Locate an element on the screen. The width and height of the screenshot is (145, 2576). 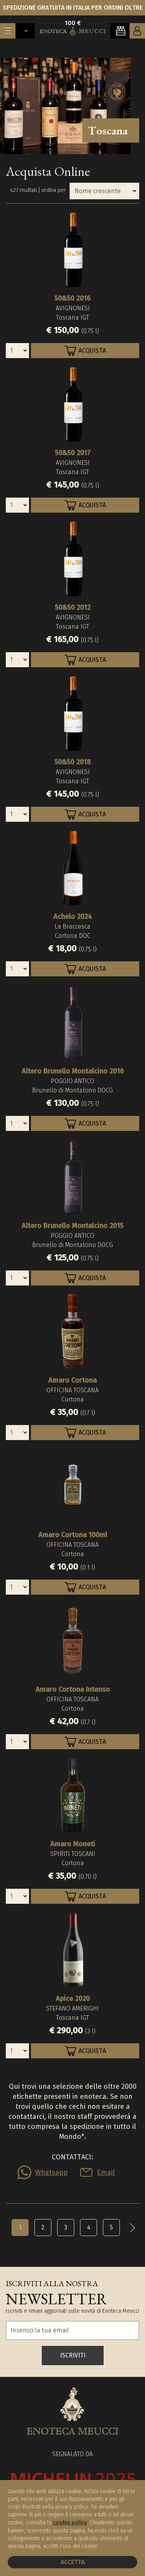
cookie policy is located at coordinates (70, 2522).